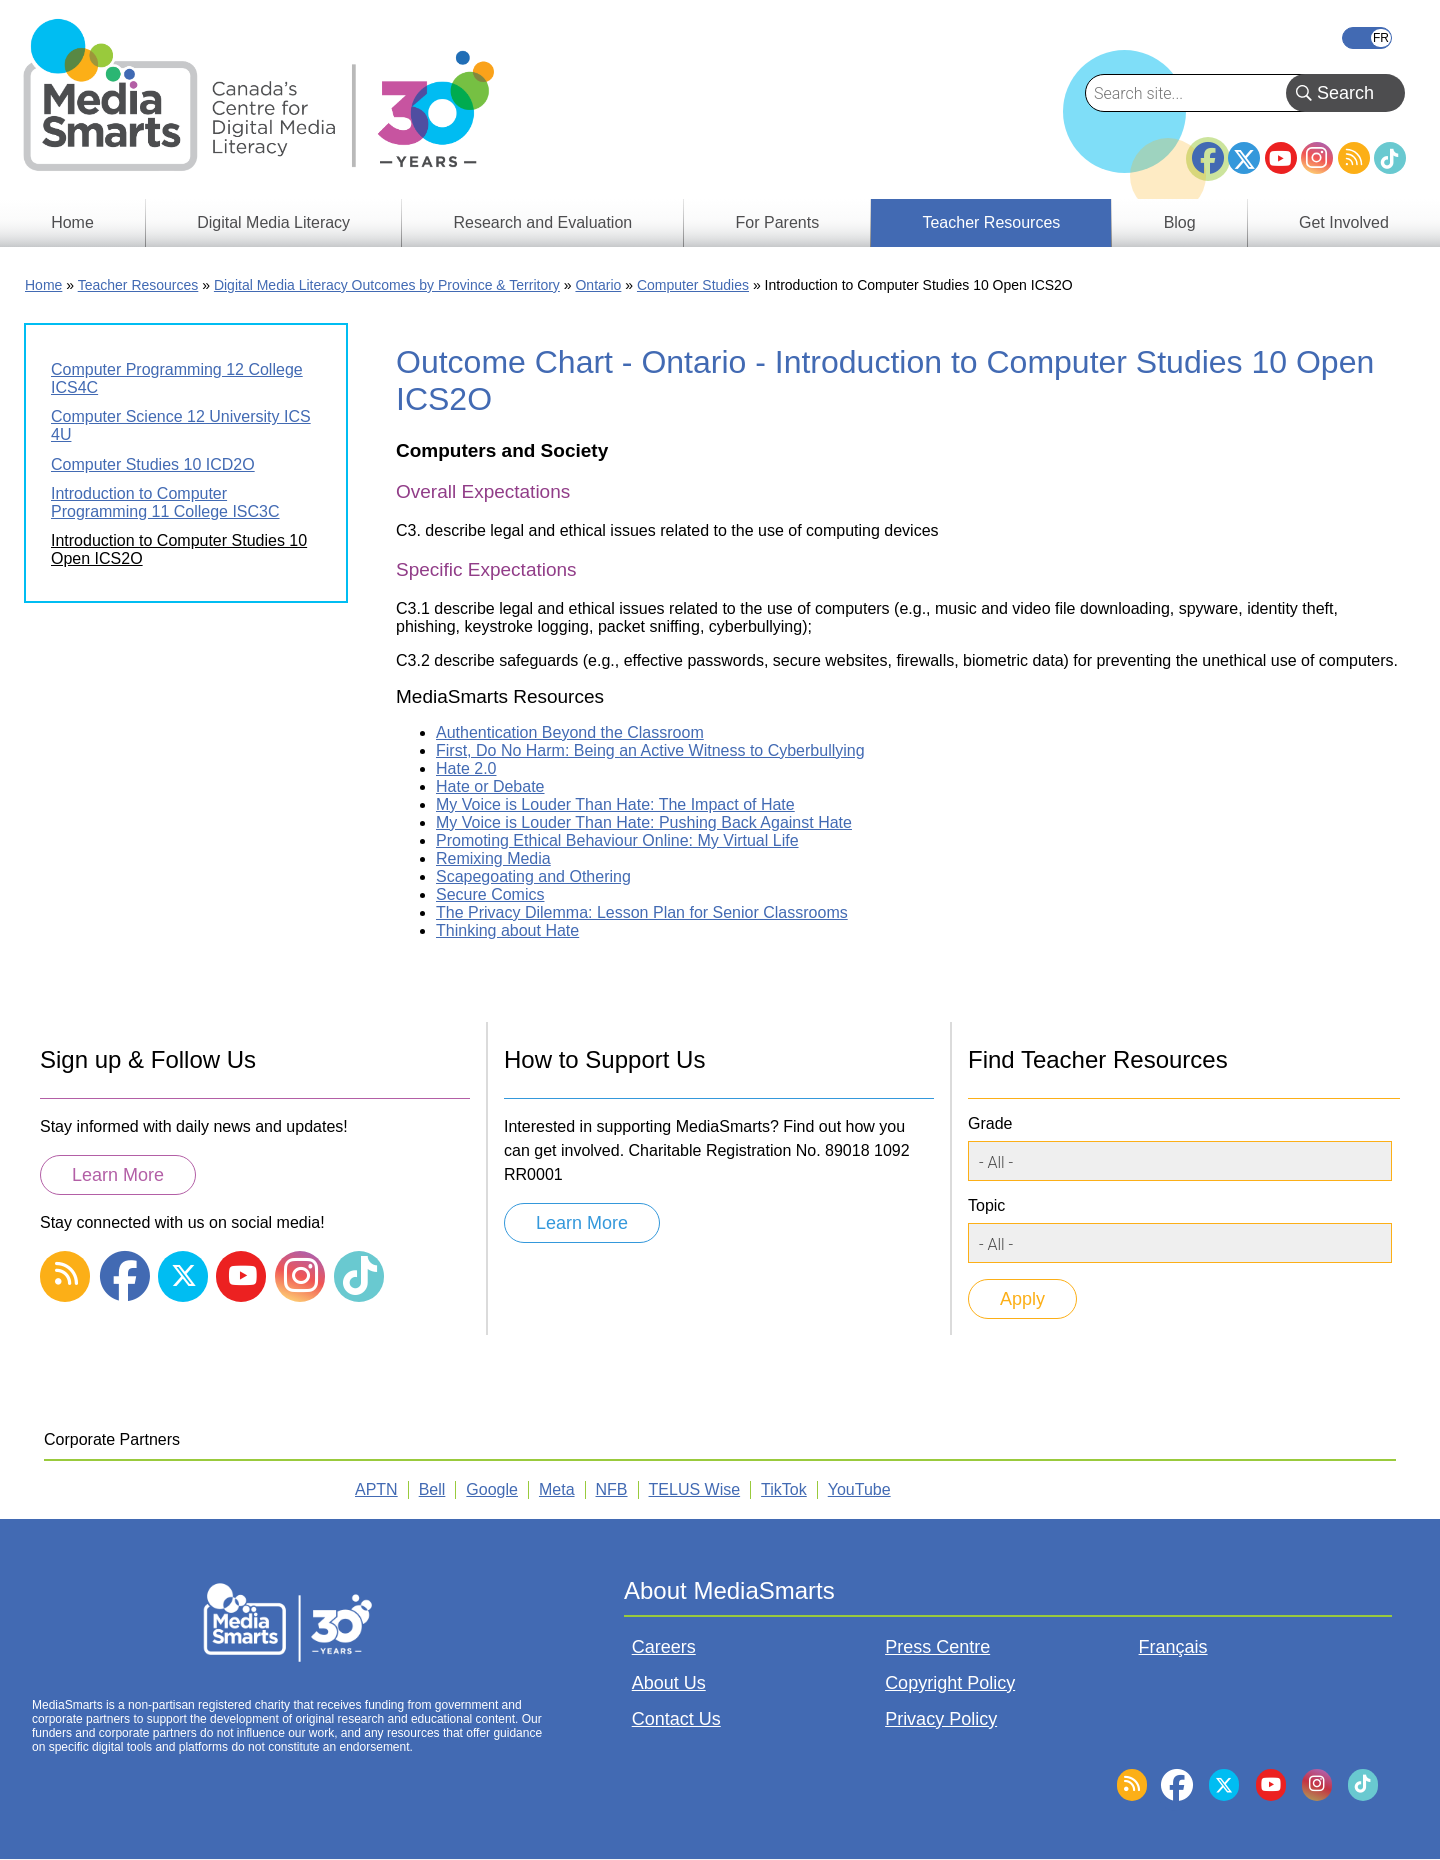 This screenshot has height=1860, width=1440. Describe the element at coordinates (937, 1647) in the screenshot. I see `Press Centre` at that location.